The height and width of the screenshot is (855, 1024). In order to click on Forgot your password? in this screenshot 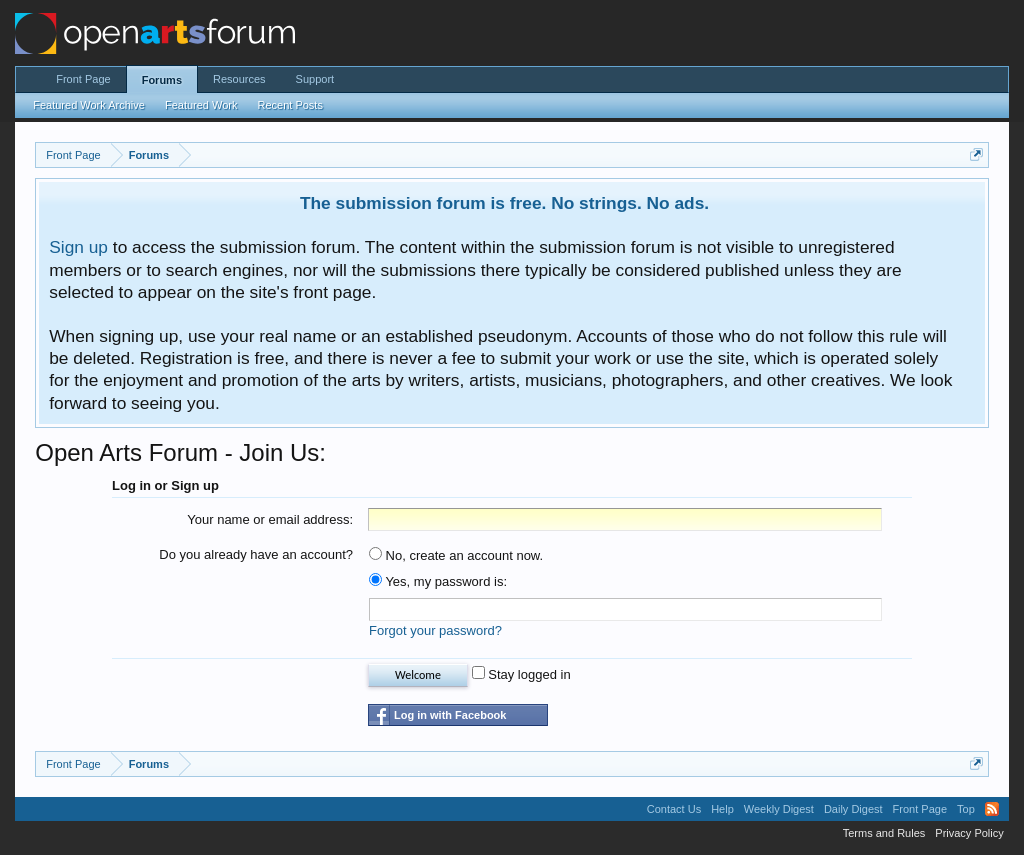, I will do `click(435, 630)`.